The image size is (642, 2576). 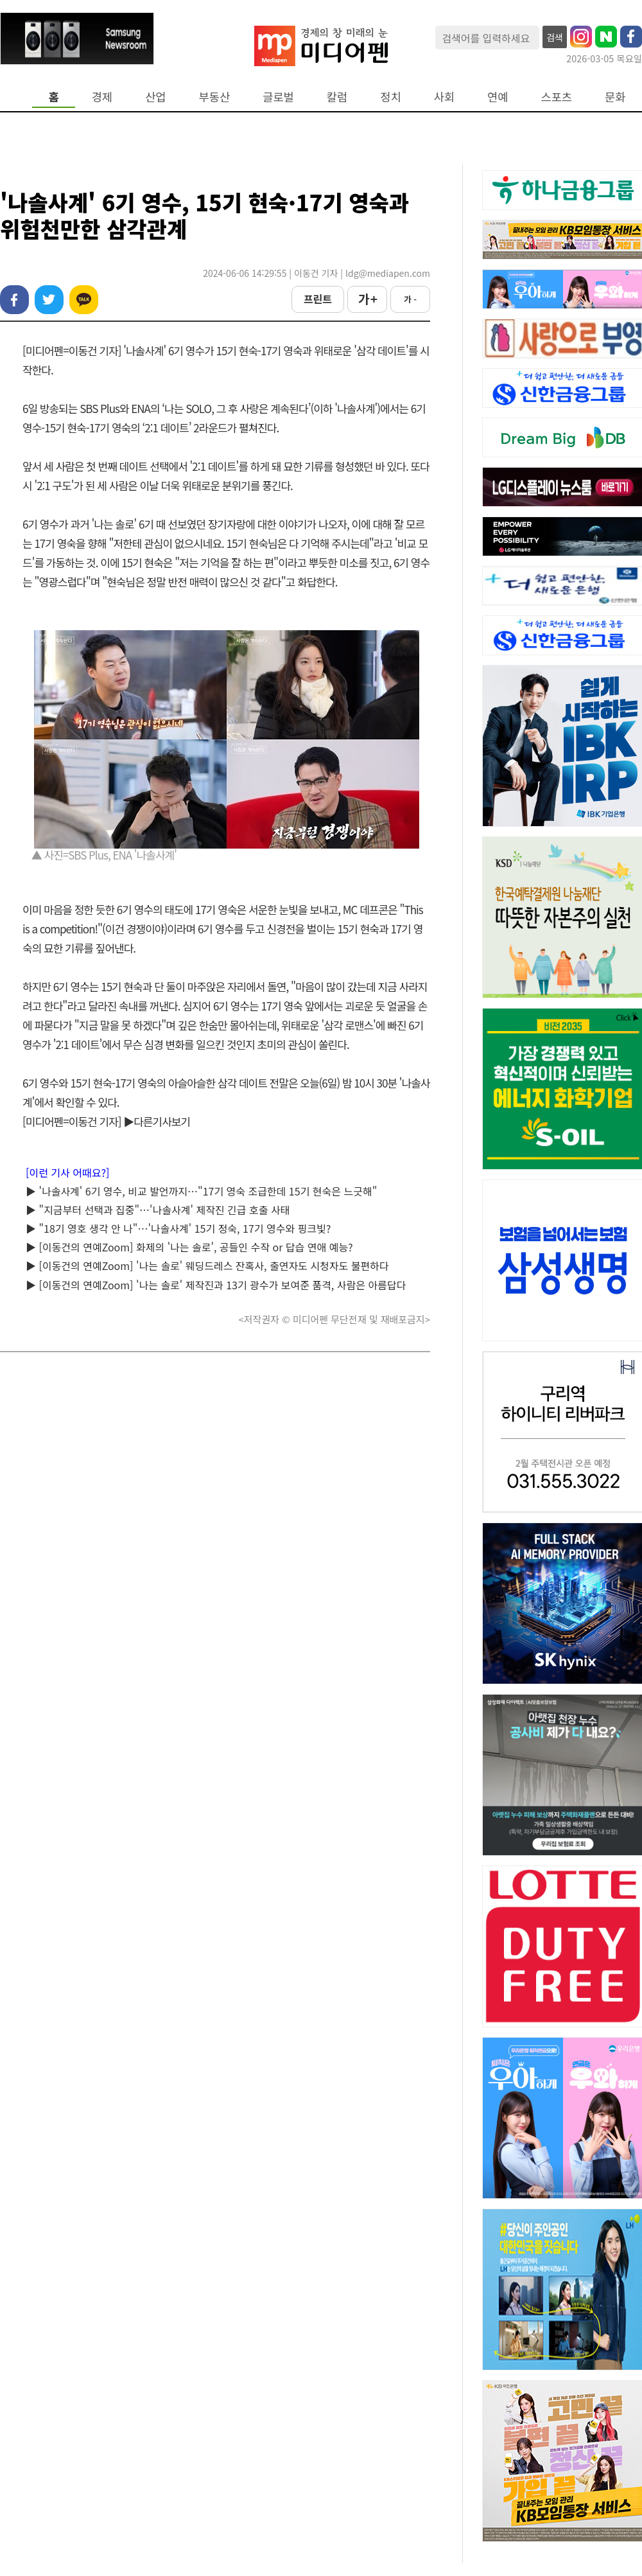 I want to click on ▶다른기사보기, so click(x=156, y=1121).